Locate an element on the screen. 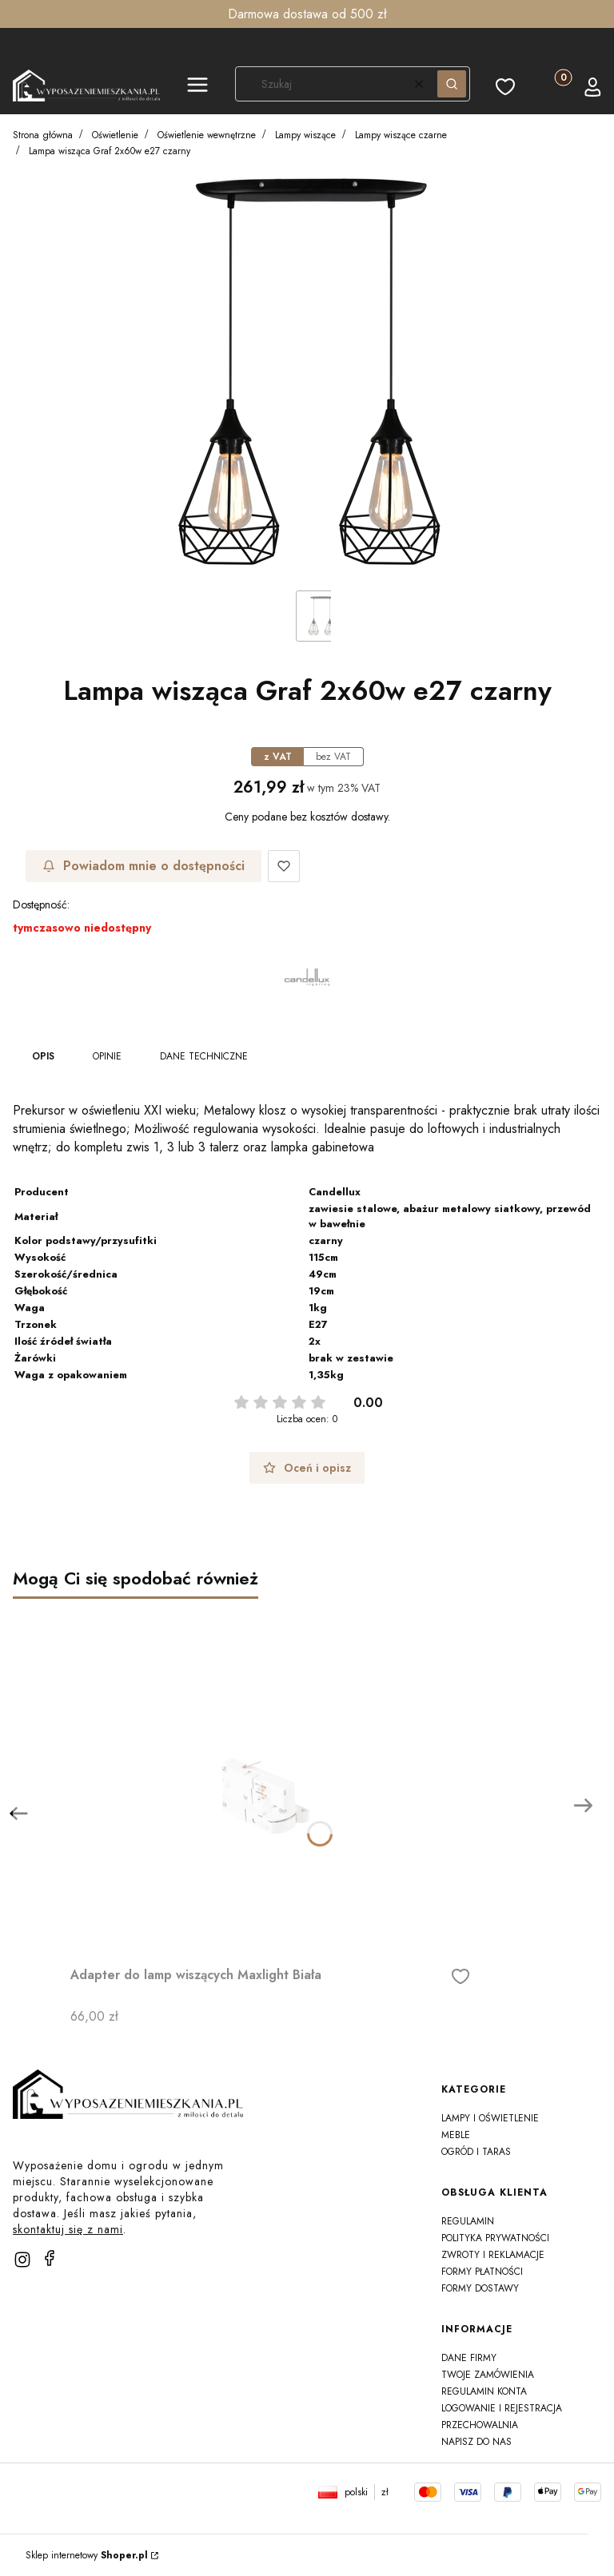 Image resolution: width=614 pixels, height=2576 pixels. Polityka prywatności is located at coordinates (495, 2238).